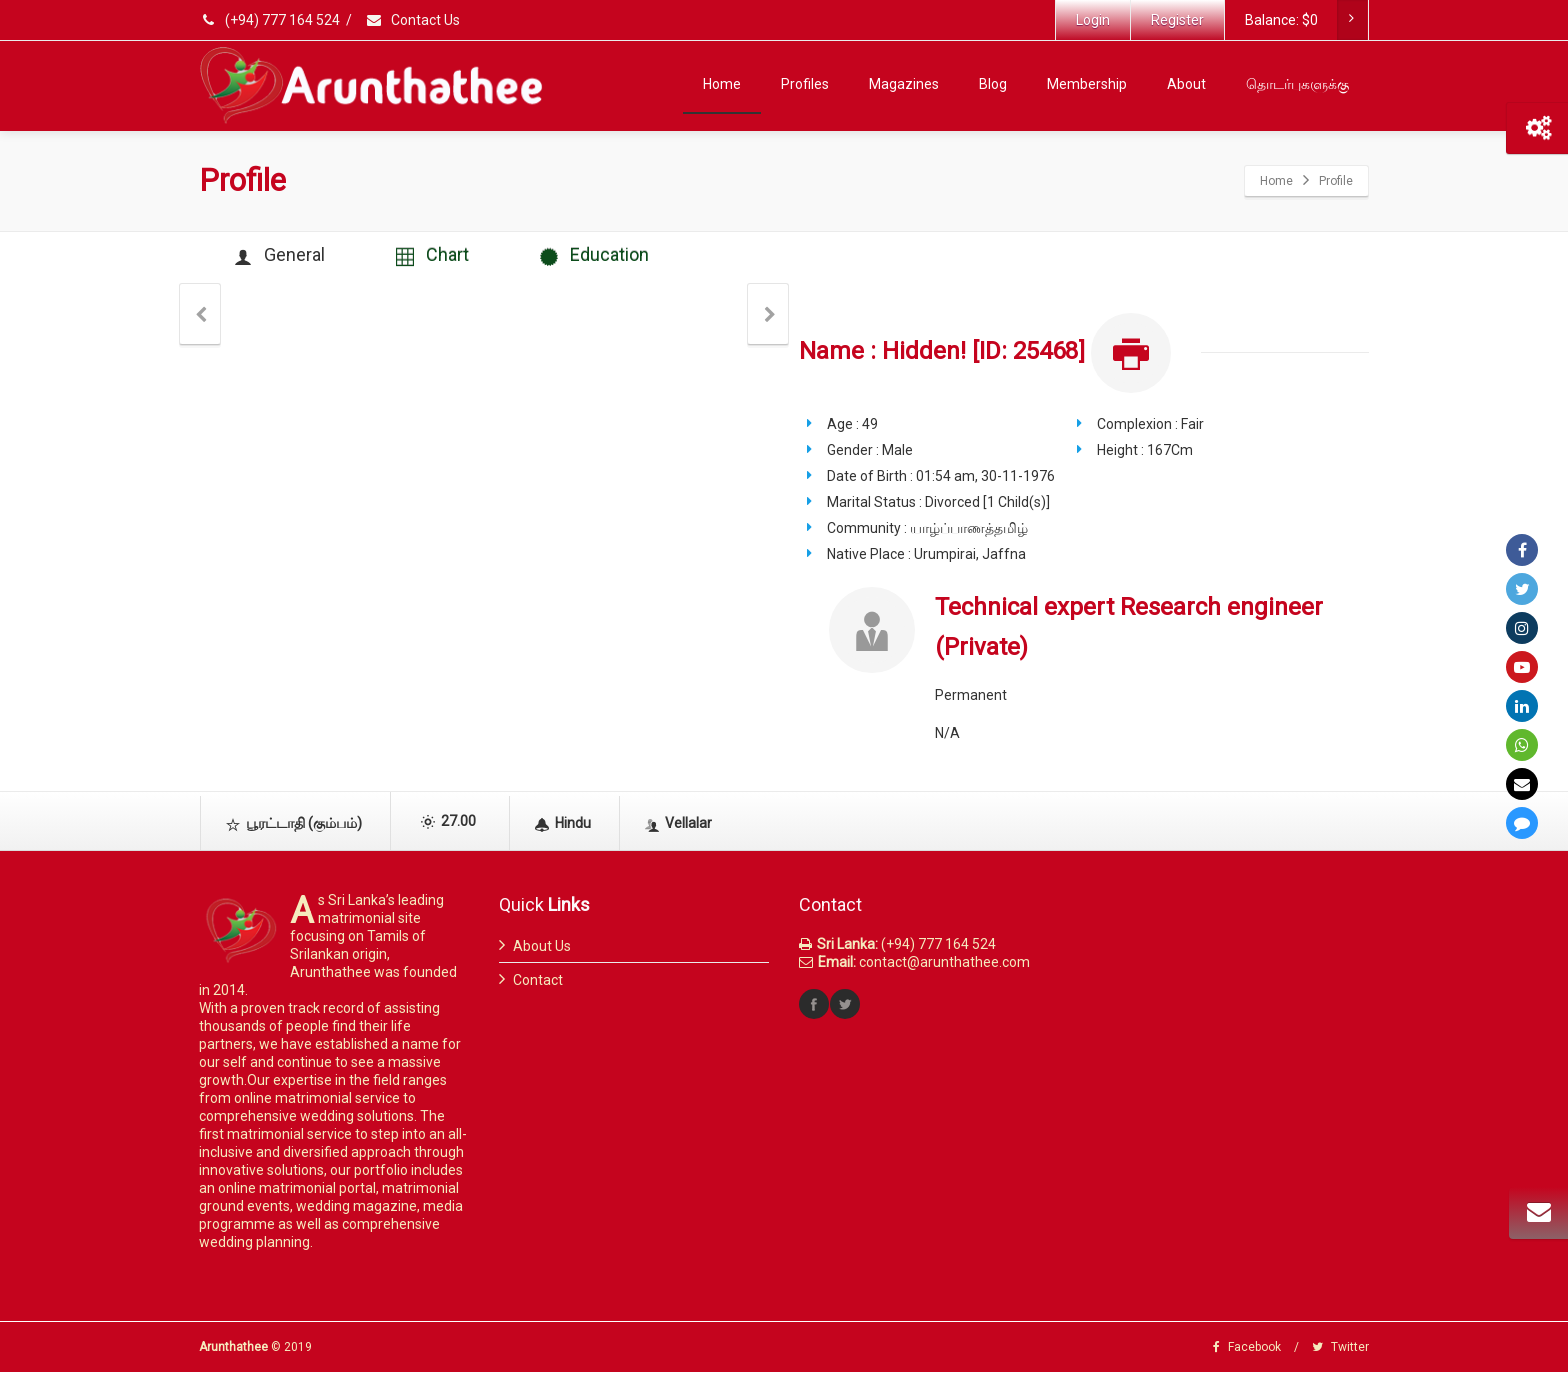 The width and height of the screenshot is (1568, 1377). I want to click on Register, so click(1177, 20).